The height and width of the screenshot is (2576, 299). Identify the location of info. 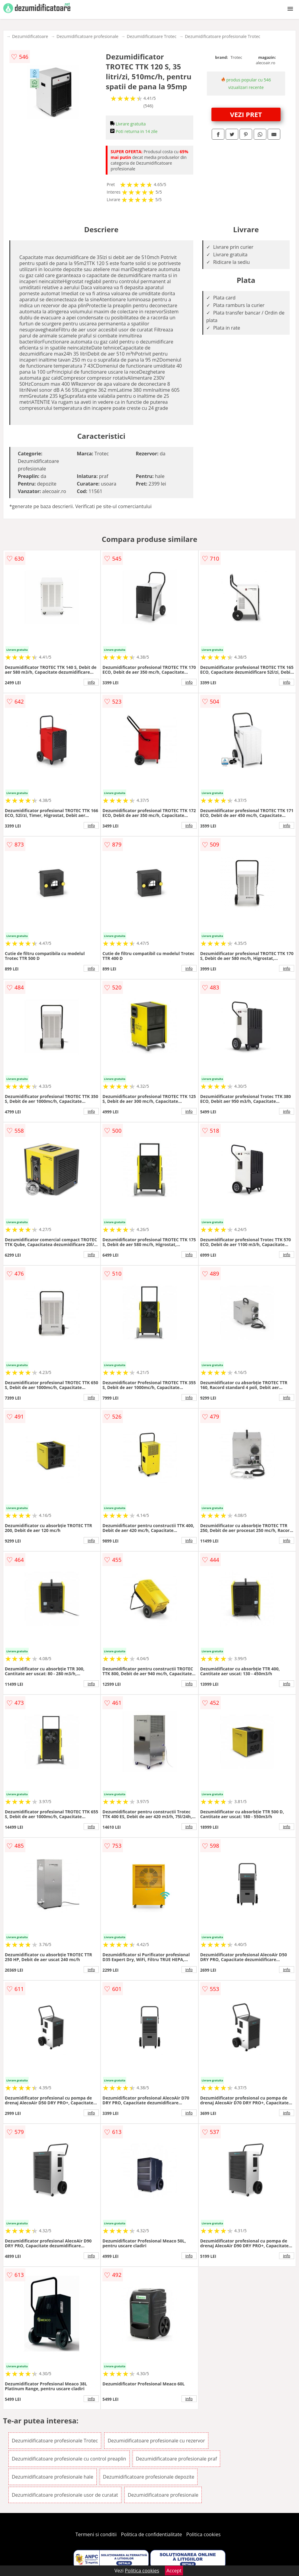
(91, 682).